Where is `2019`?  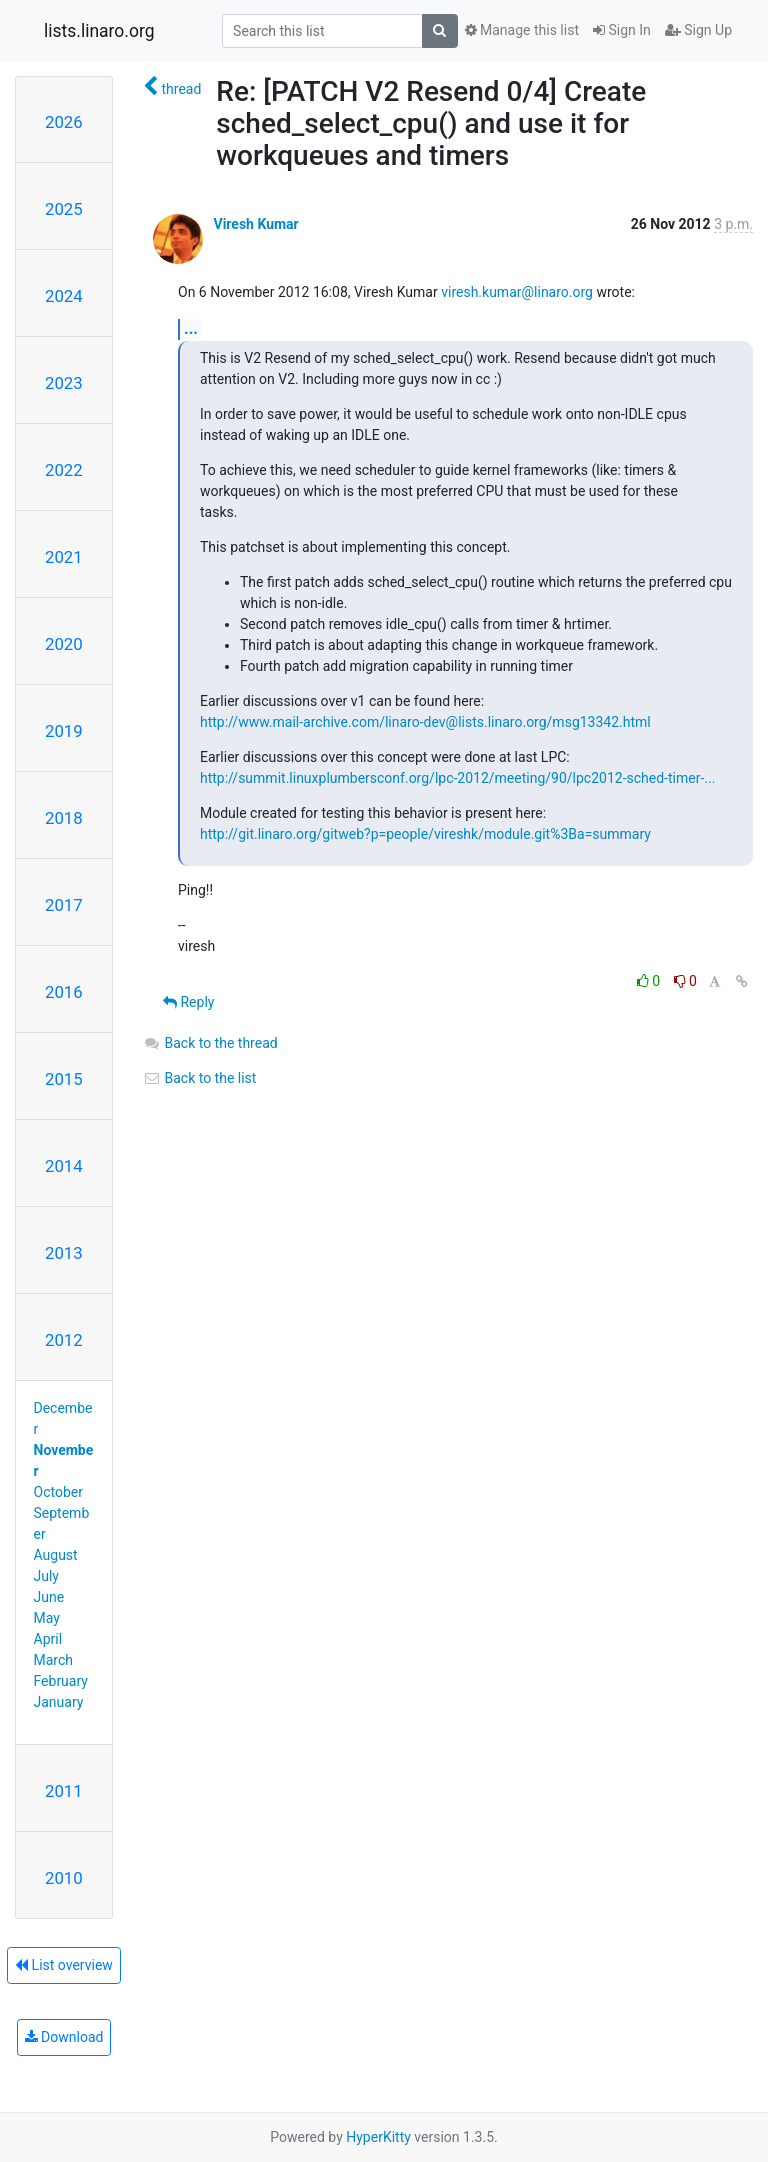 2019 is located at coordinates (64, 731).